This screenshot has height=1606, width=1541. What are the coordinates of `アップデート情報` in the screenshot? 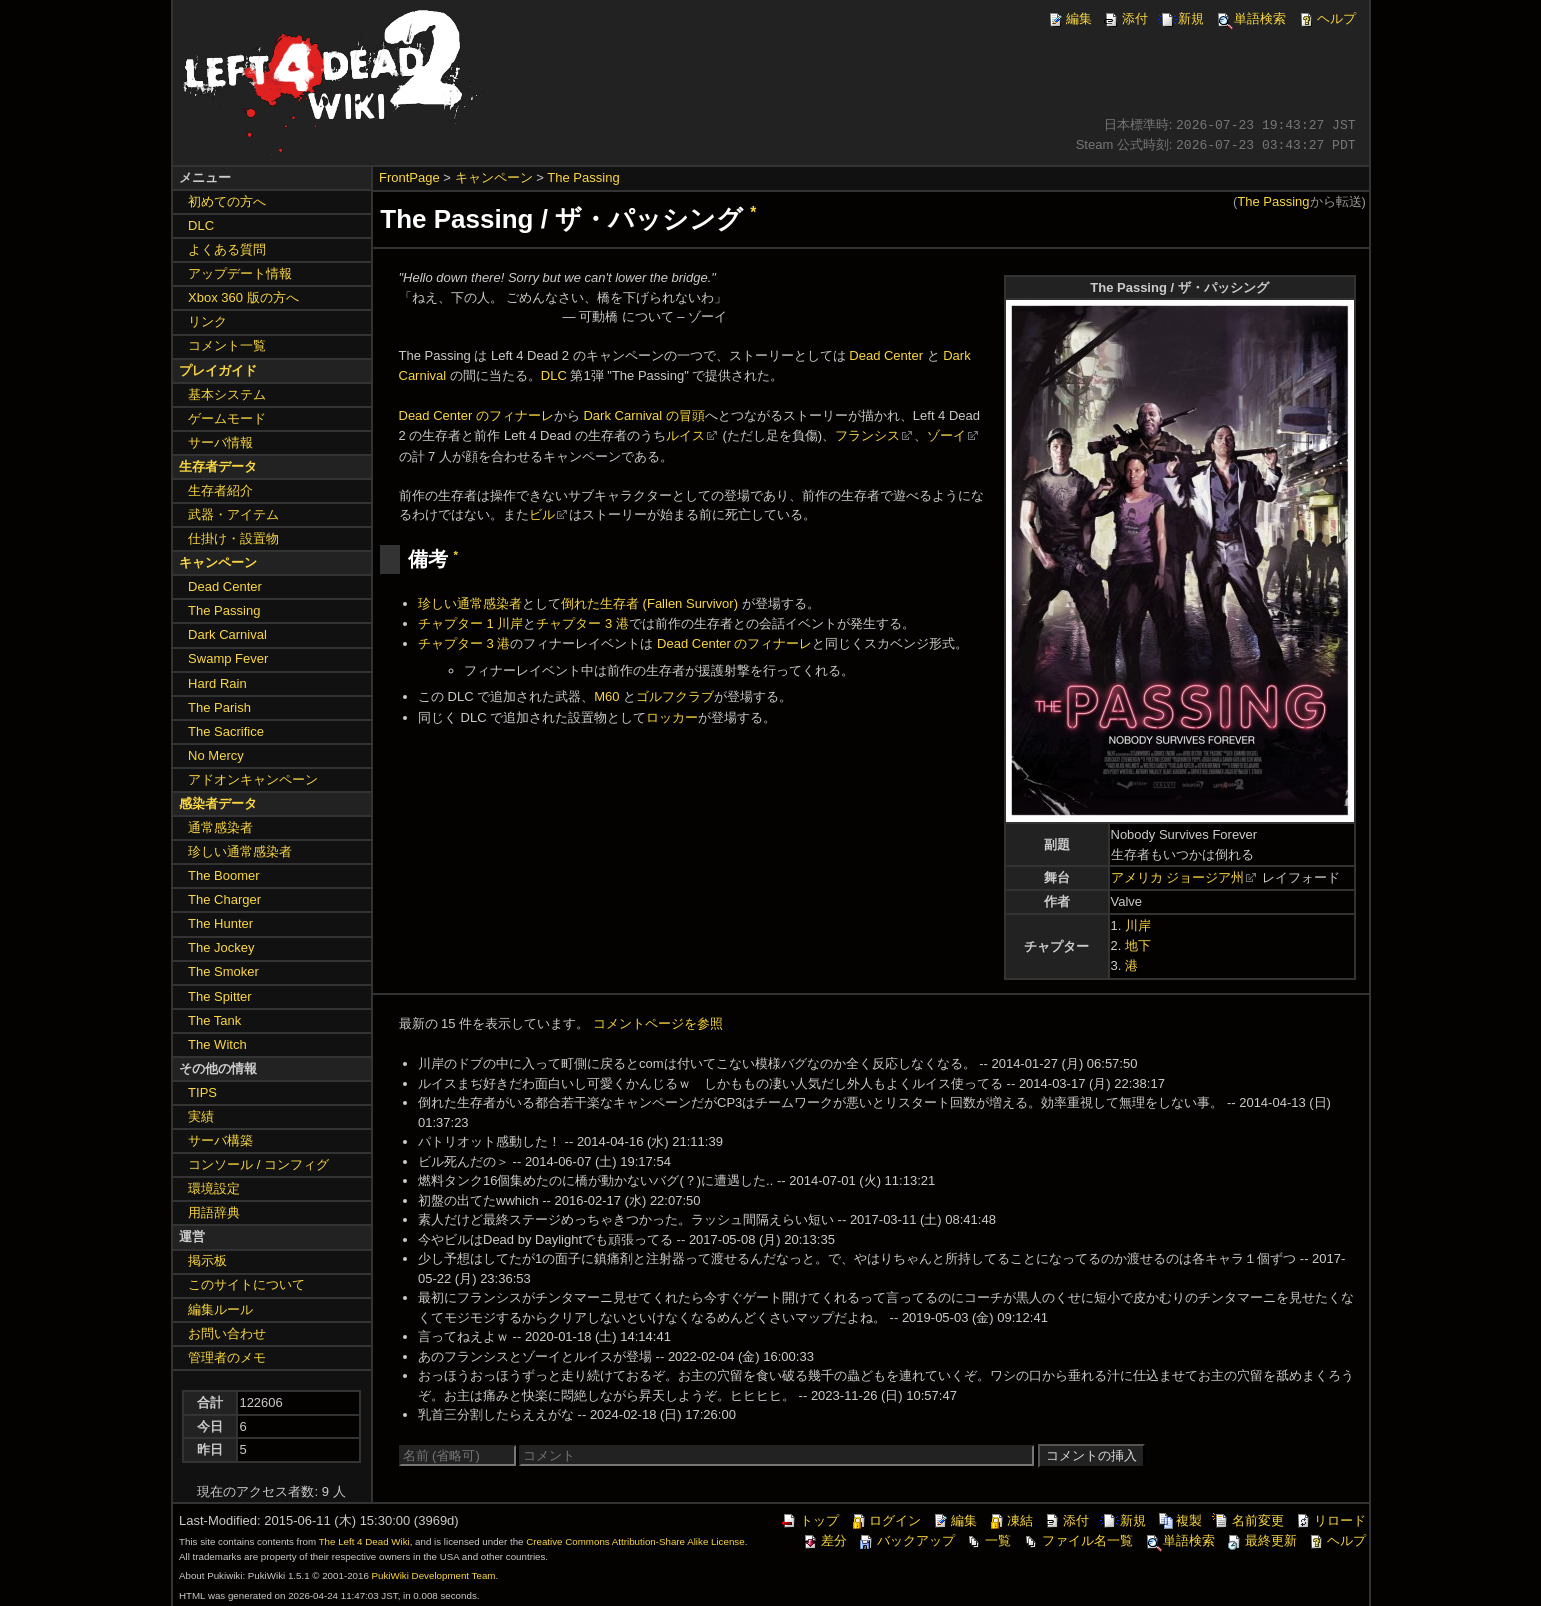 It's located at (240, 273).